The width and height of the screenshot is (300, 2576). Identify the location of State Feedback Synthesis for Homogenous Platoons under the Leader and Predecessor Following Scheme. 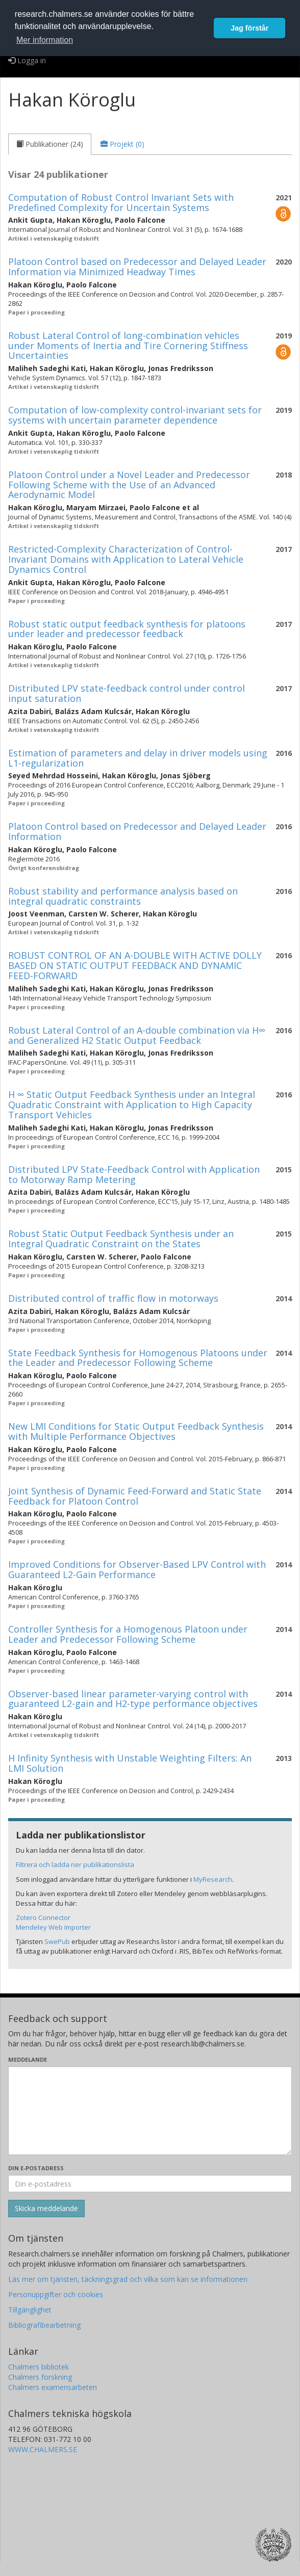
(137, 1358).